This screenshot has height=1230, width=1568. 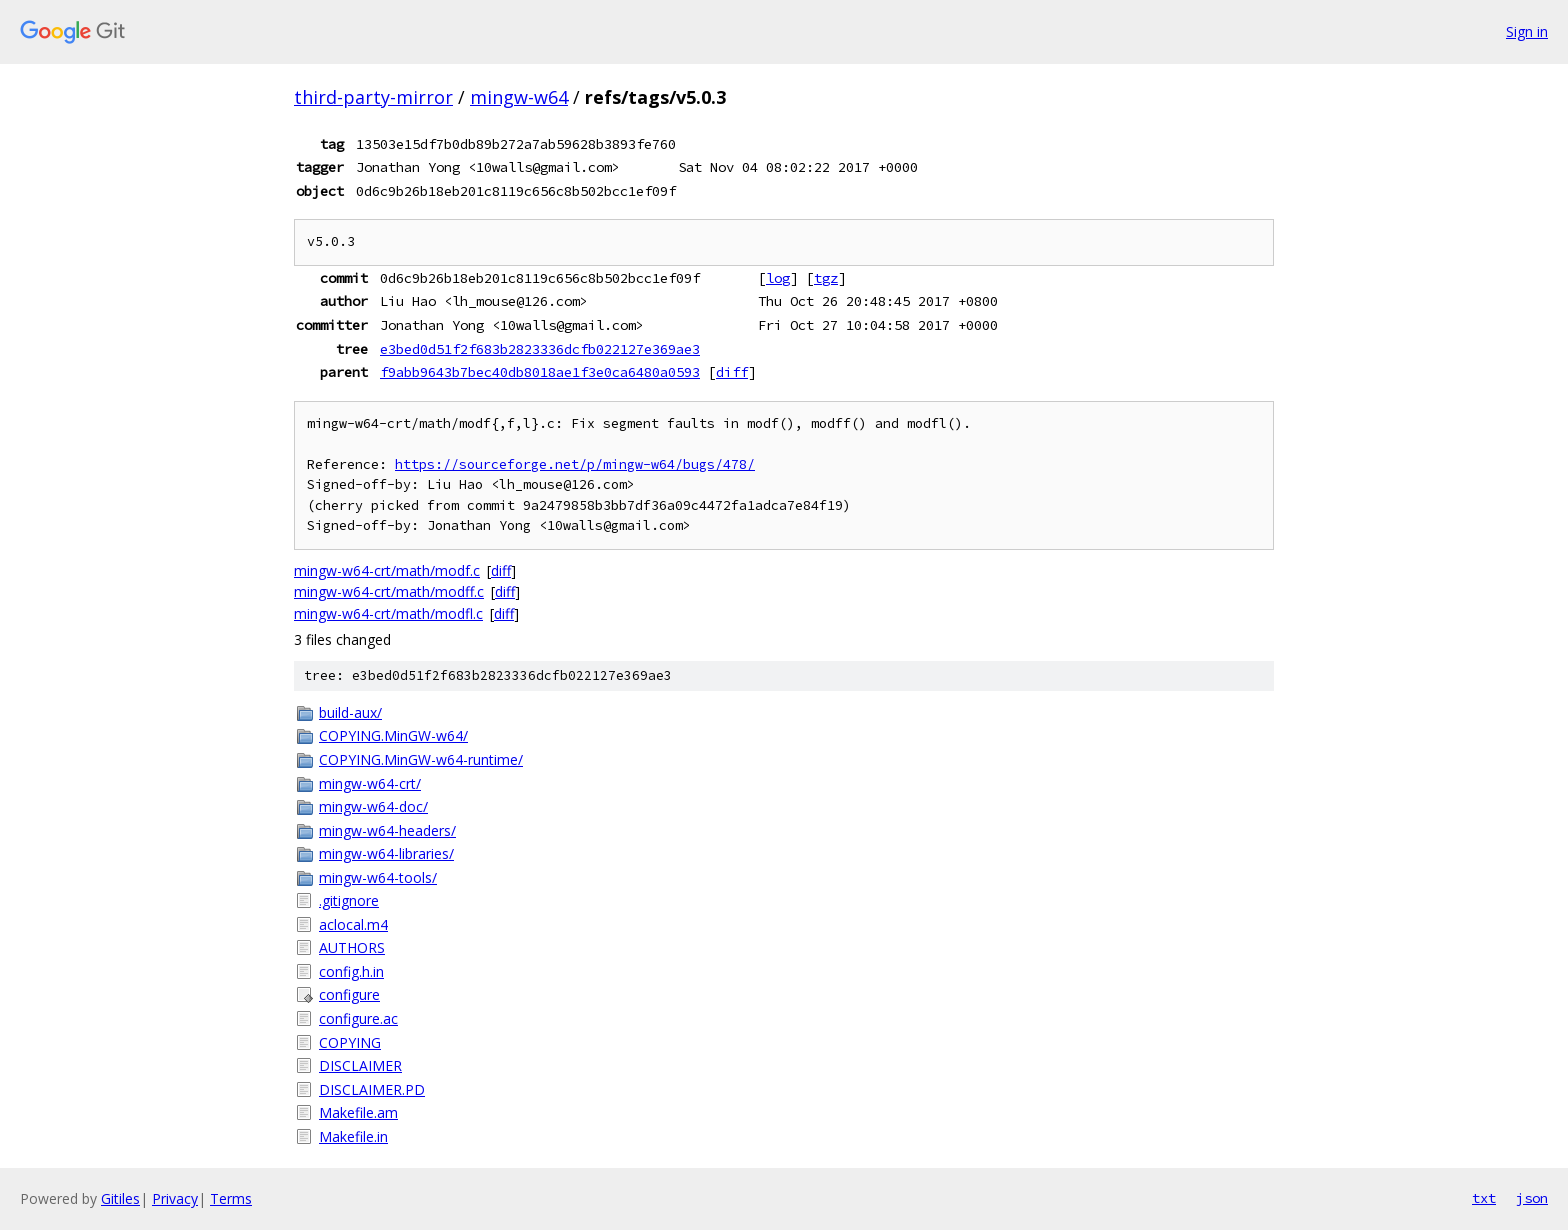 What do you see at coordinates (349, 900) in the screenshot?
I see `.gitignore` at bounding box center [349, 900].